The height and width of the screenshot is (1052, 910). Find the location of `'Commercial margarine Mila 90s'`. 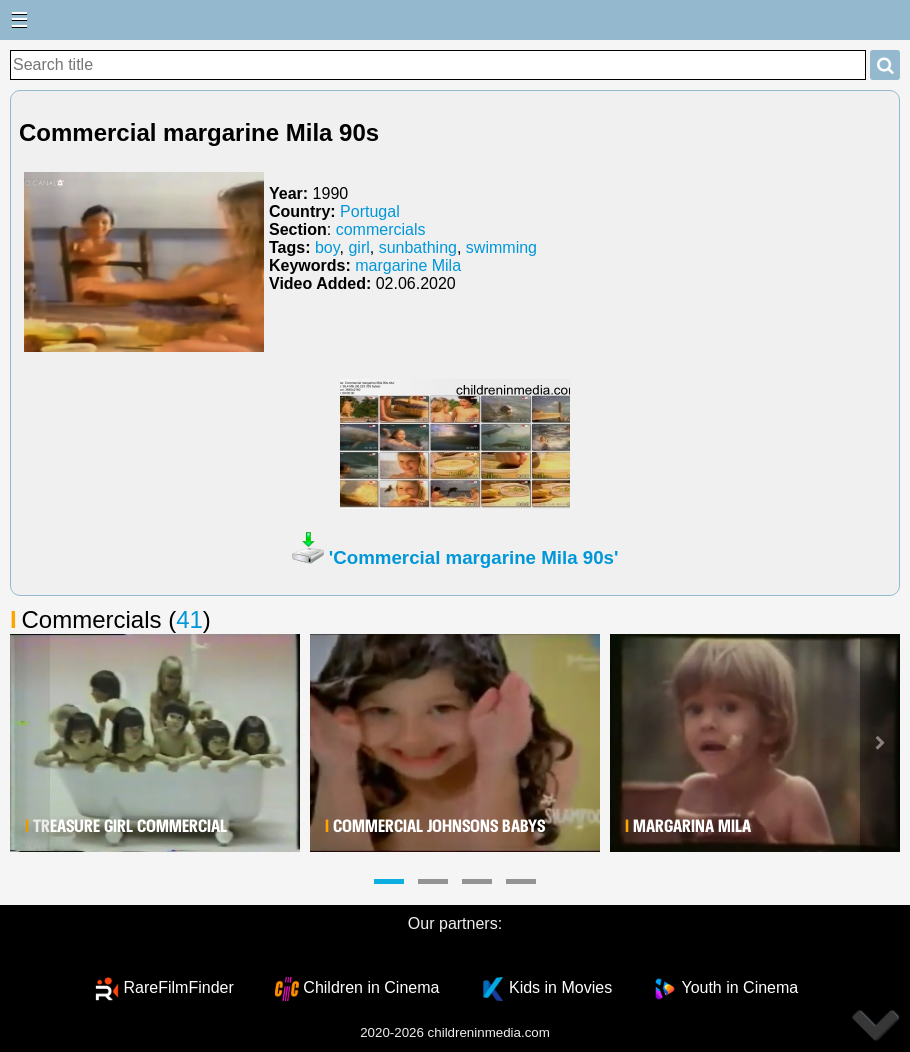

'Commercial margarine Mila 90s' is located at coordinates (474, 557).